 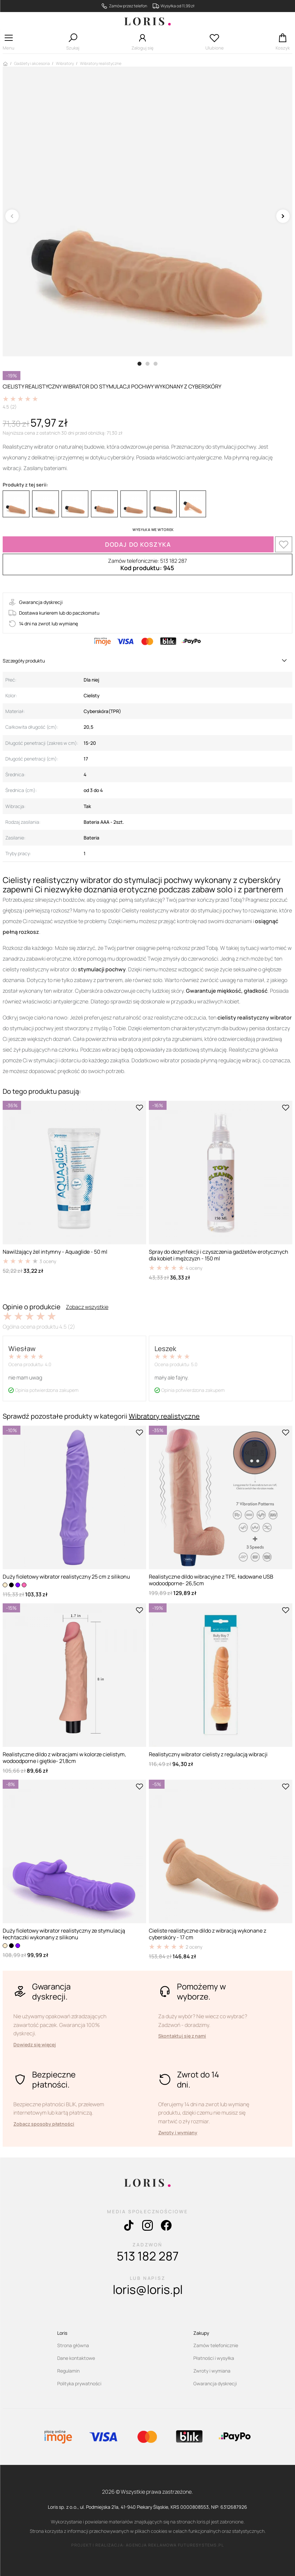 What do you see at coordinates (215, 2383) in the screenshot?
I see `Gwarancja dyskrecji` at bounding box center [215, 2383].